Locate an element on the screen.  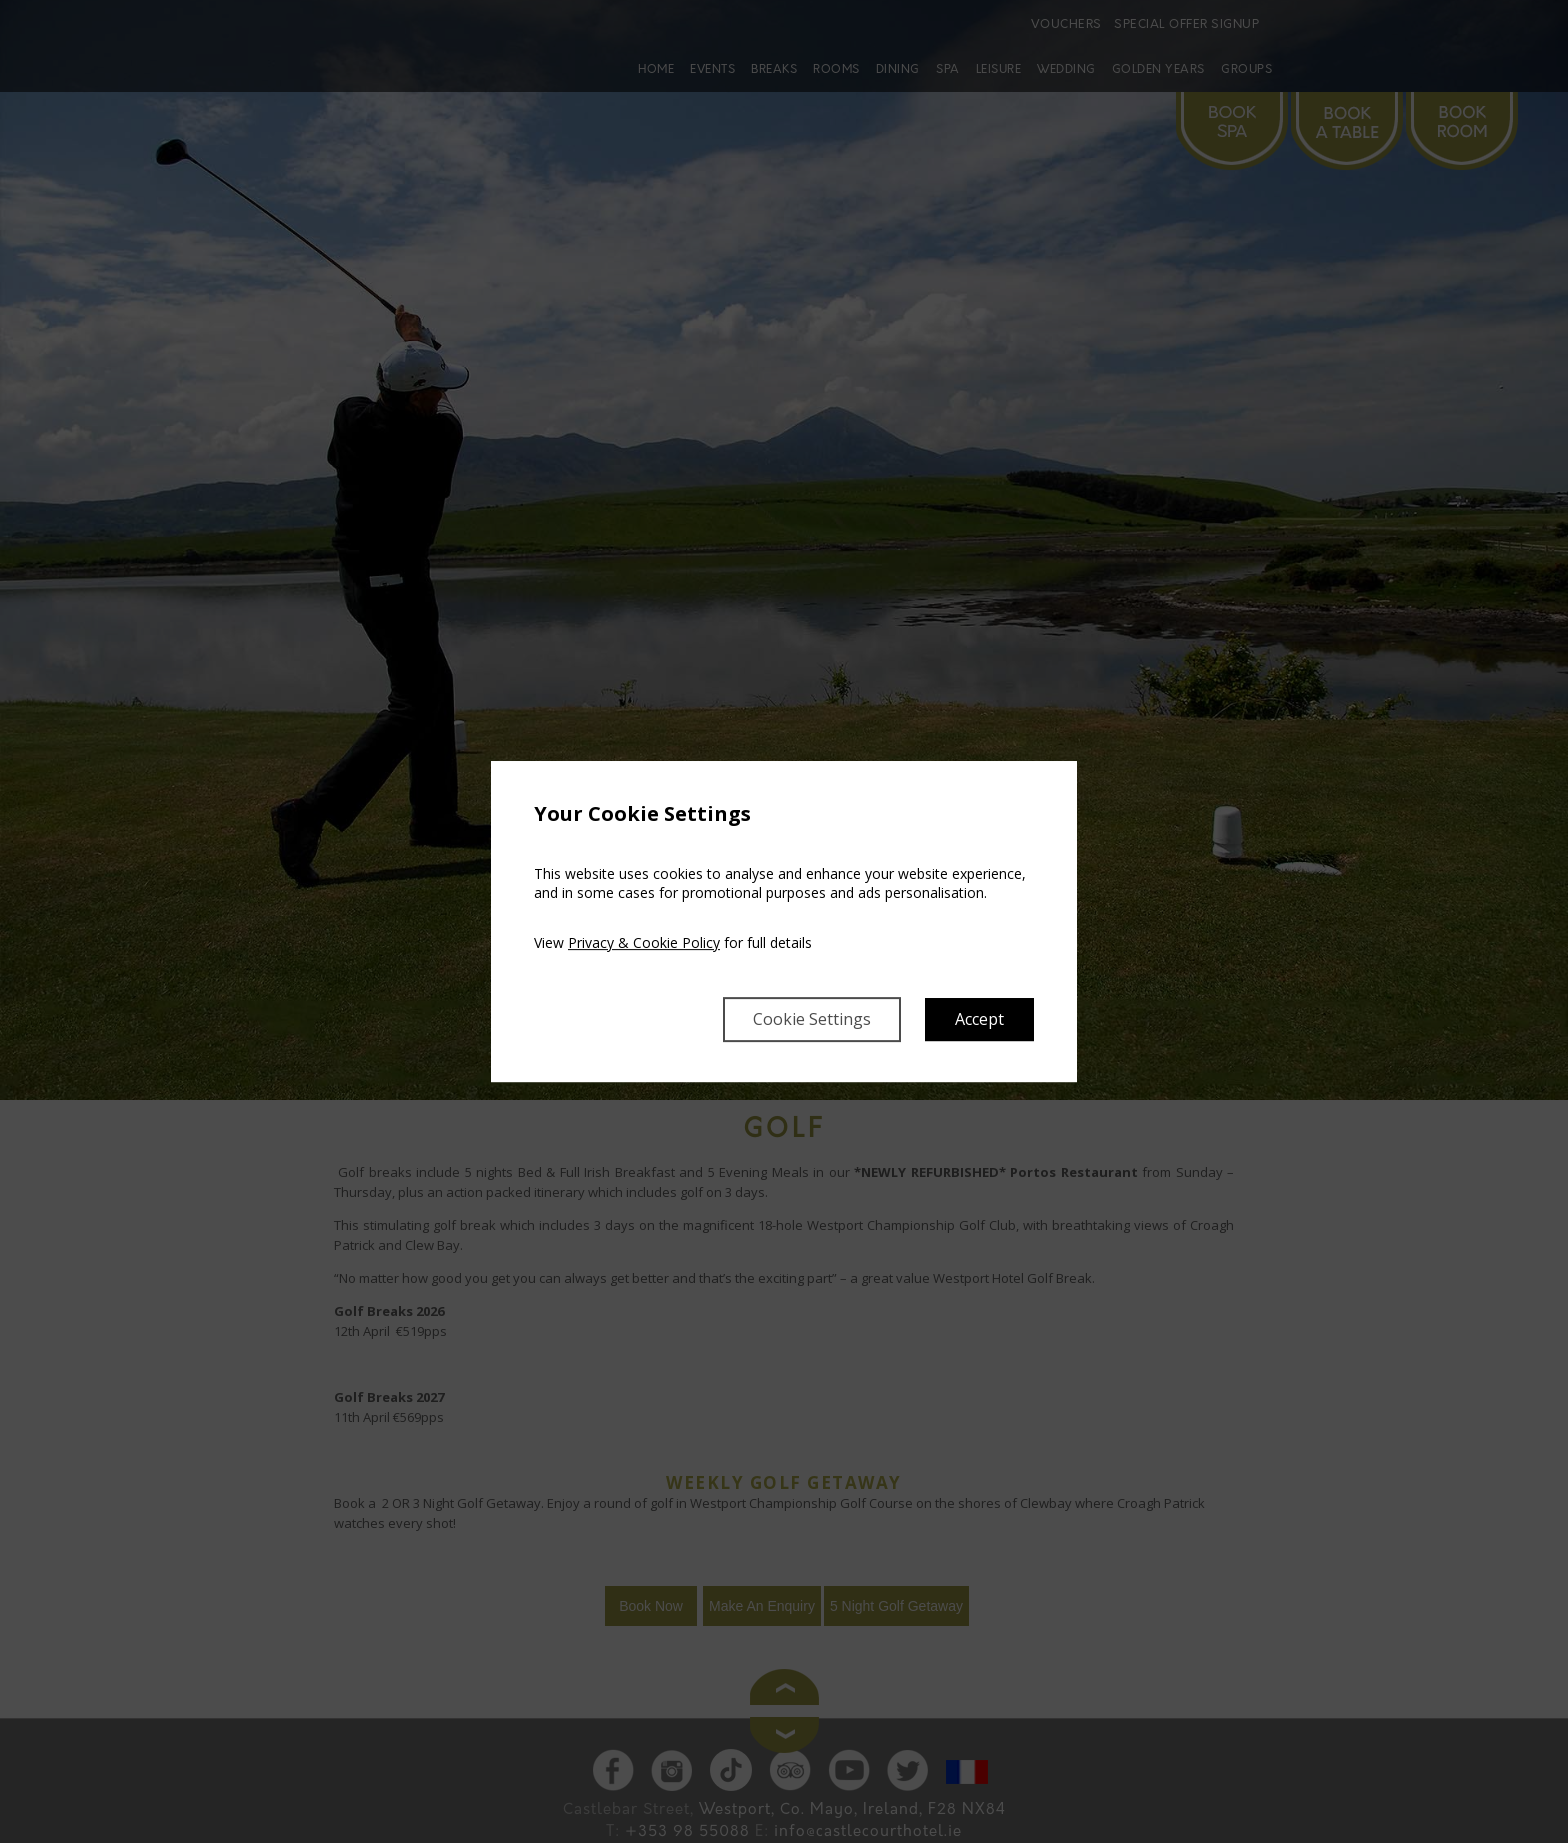
Privacy & Cookie Policy is located at coordinates (644, 942).